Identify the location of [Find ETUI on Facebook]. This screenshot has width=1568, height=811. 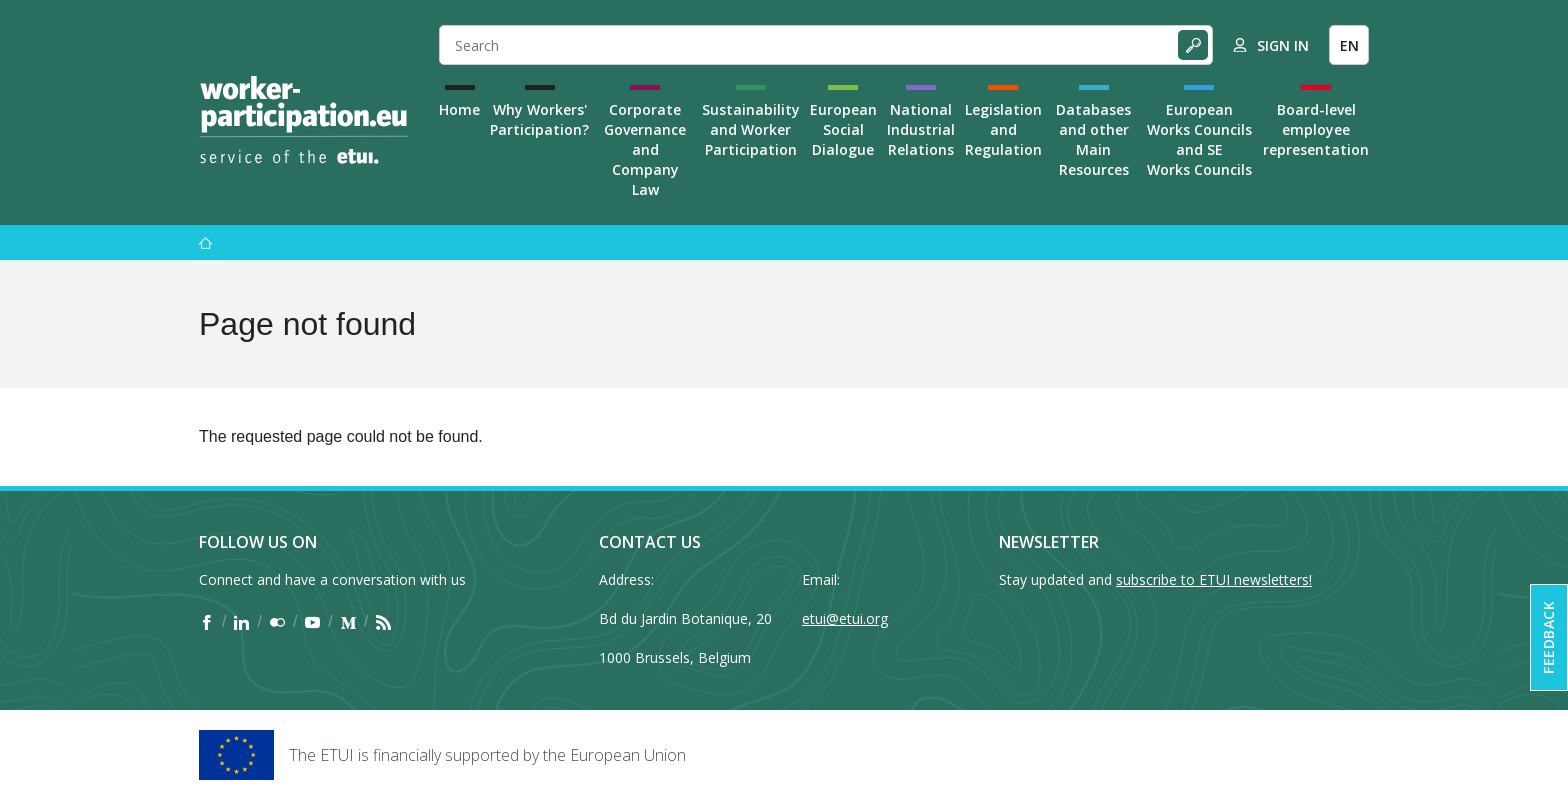
(206, 622).